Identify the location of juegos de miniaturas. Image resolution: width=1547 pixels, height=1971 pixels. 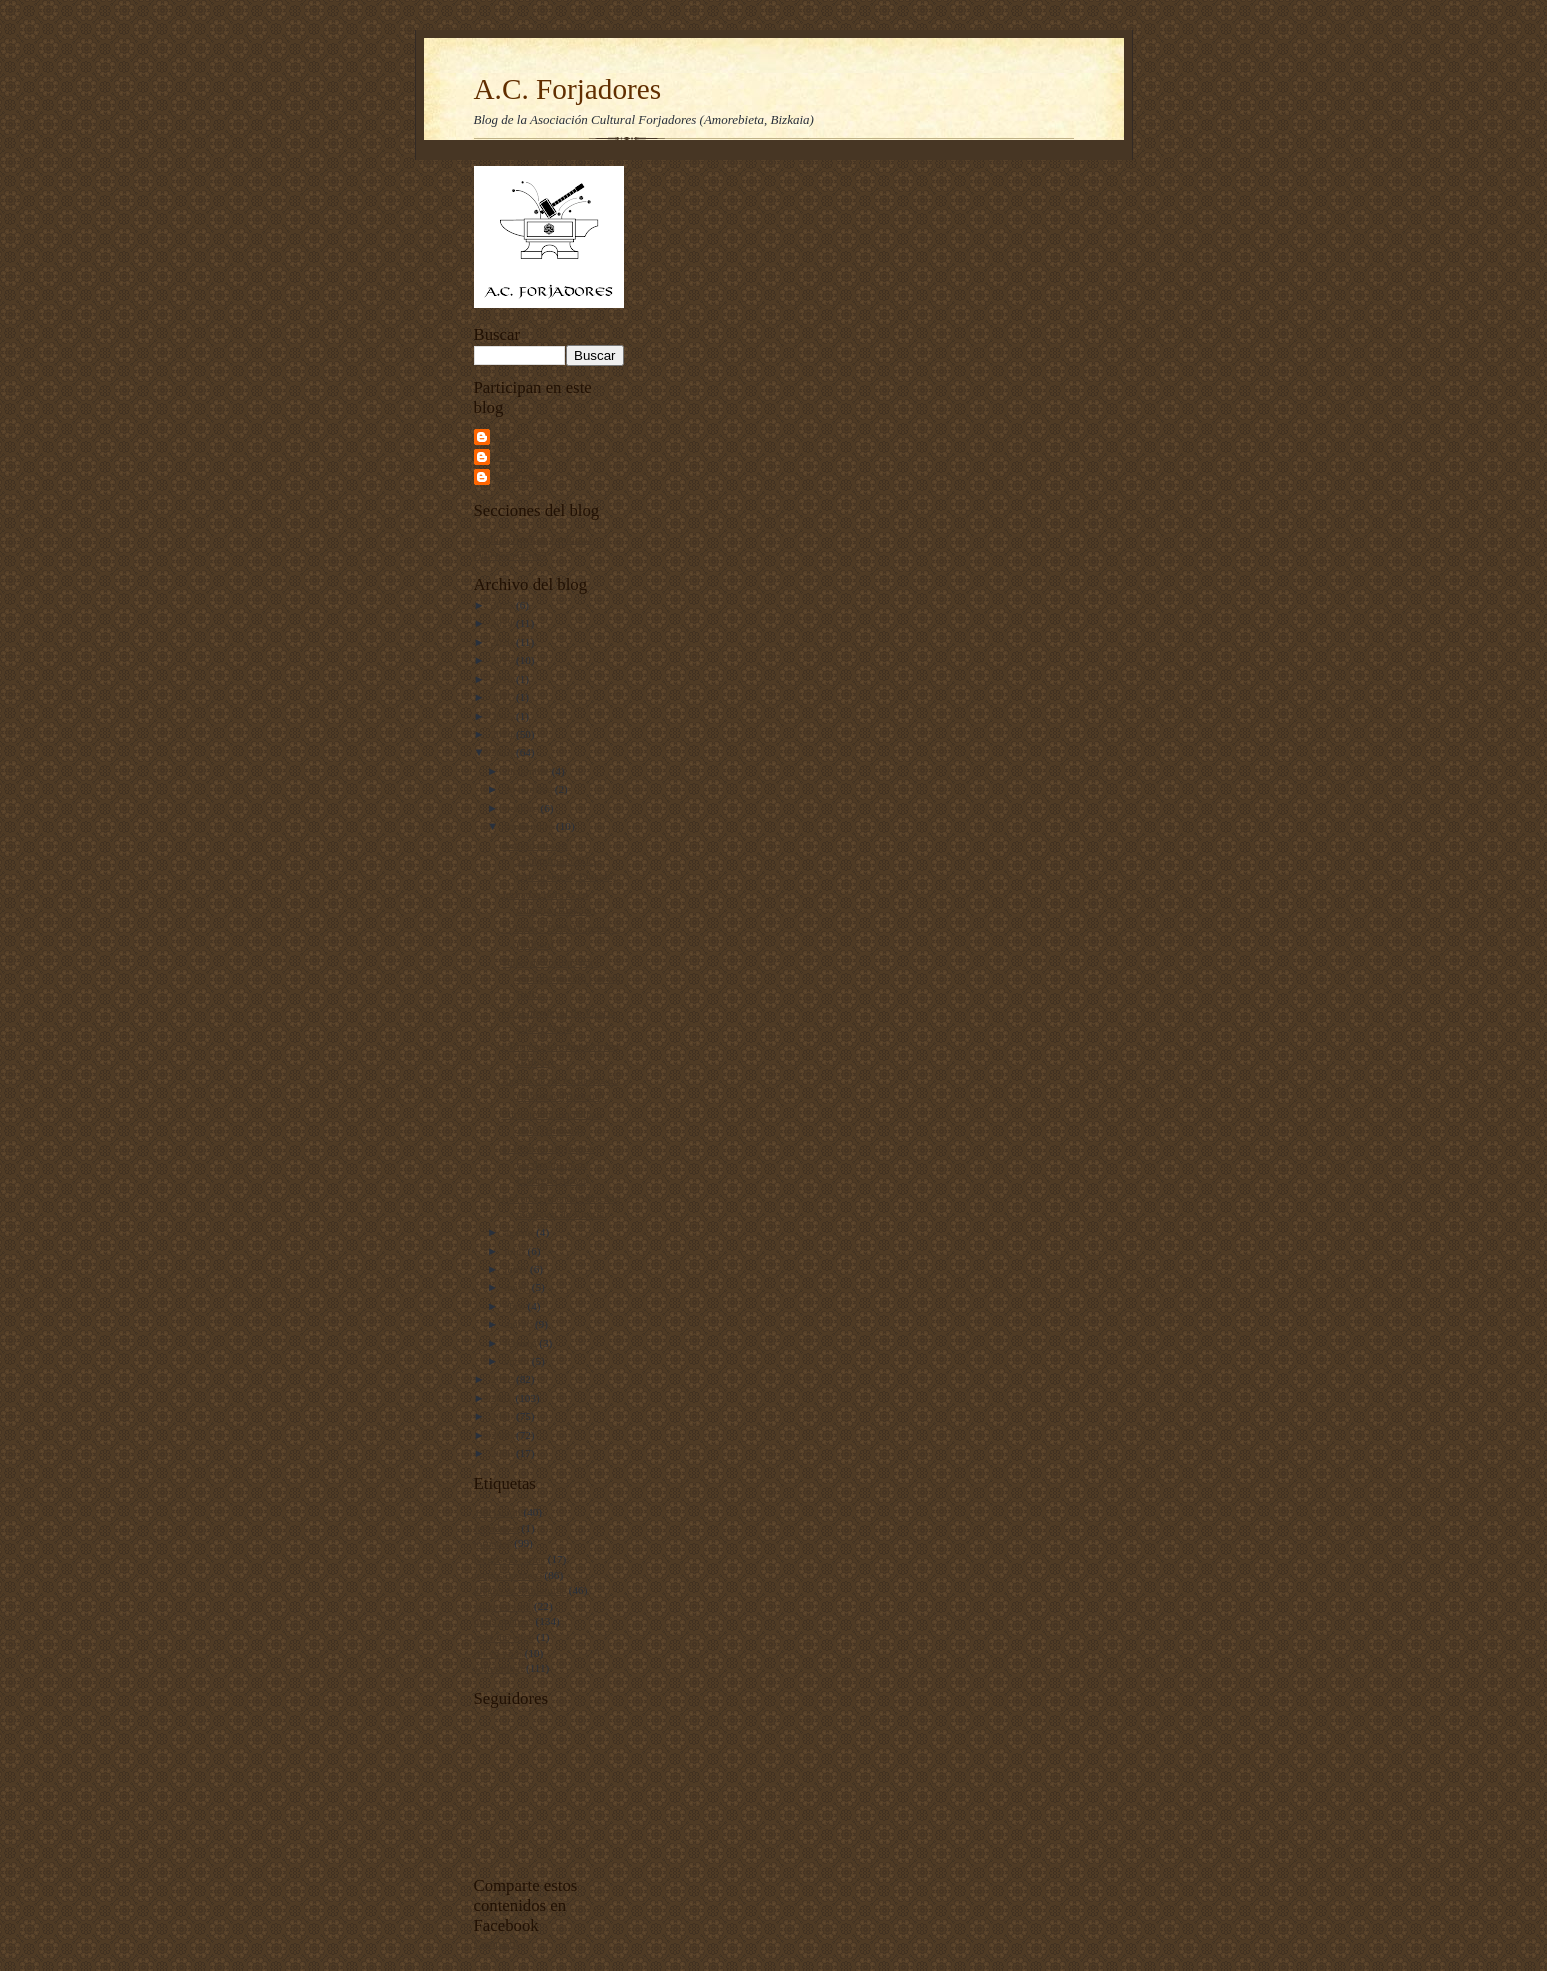
(520, 1590).